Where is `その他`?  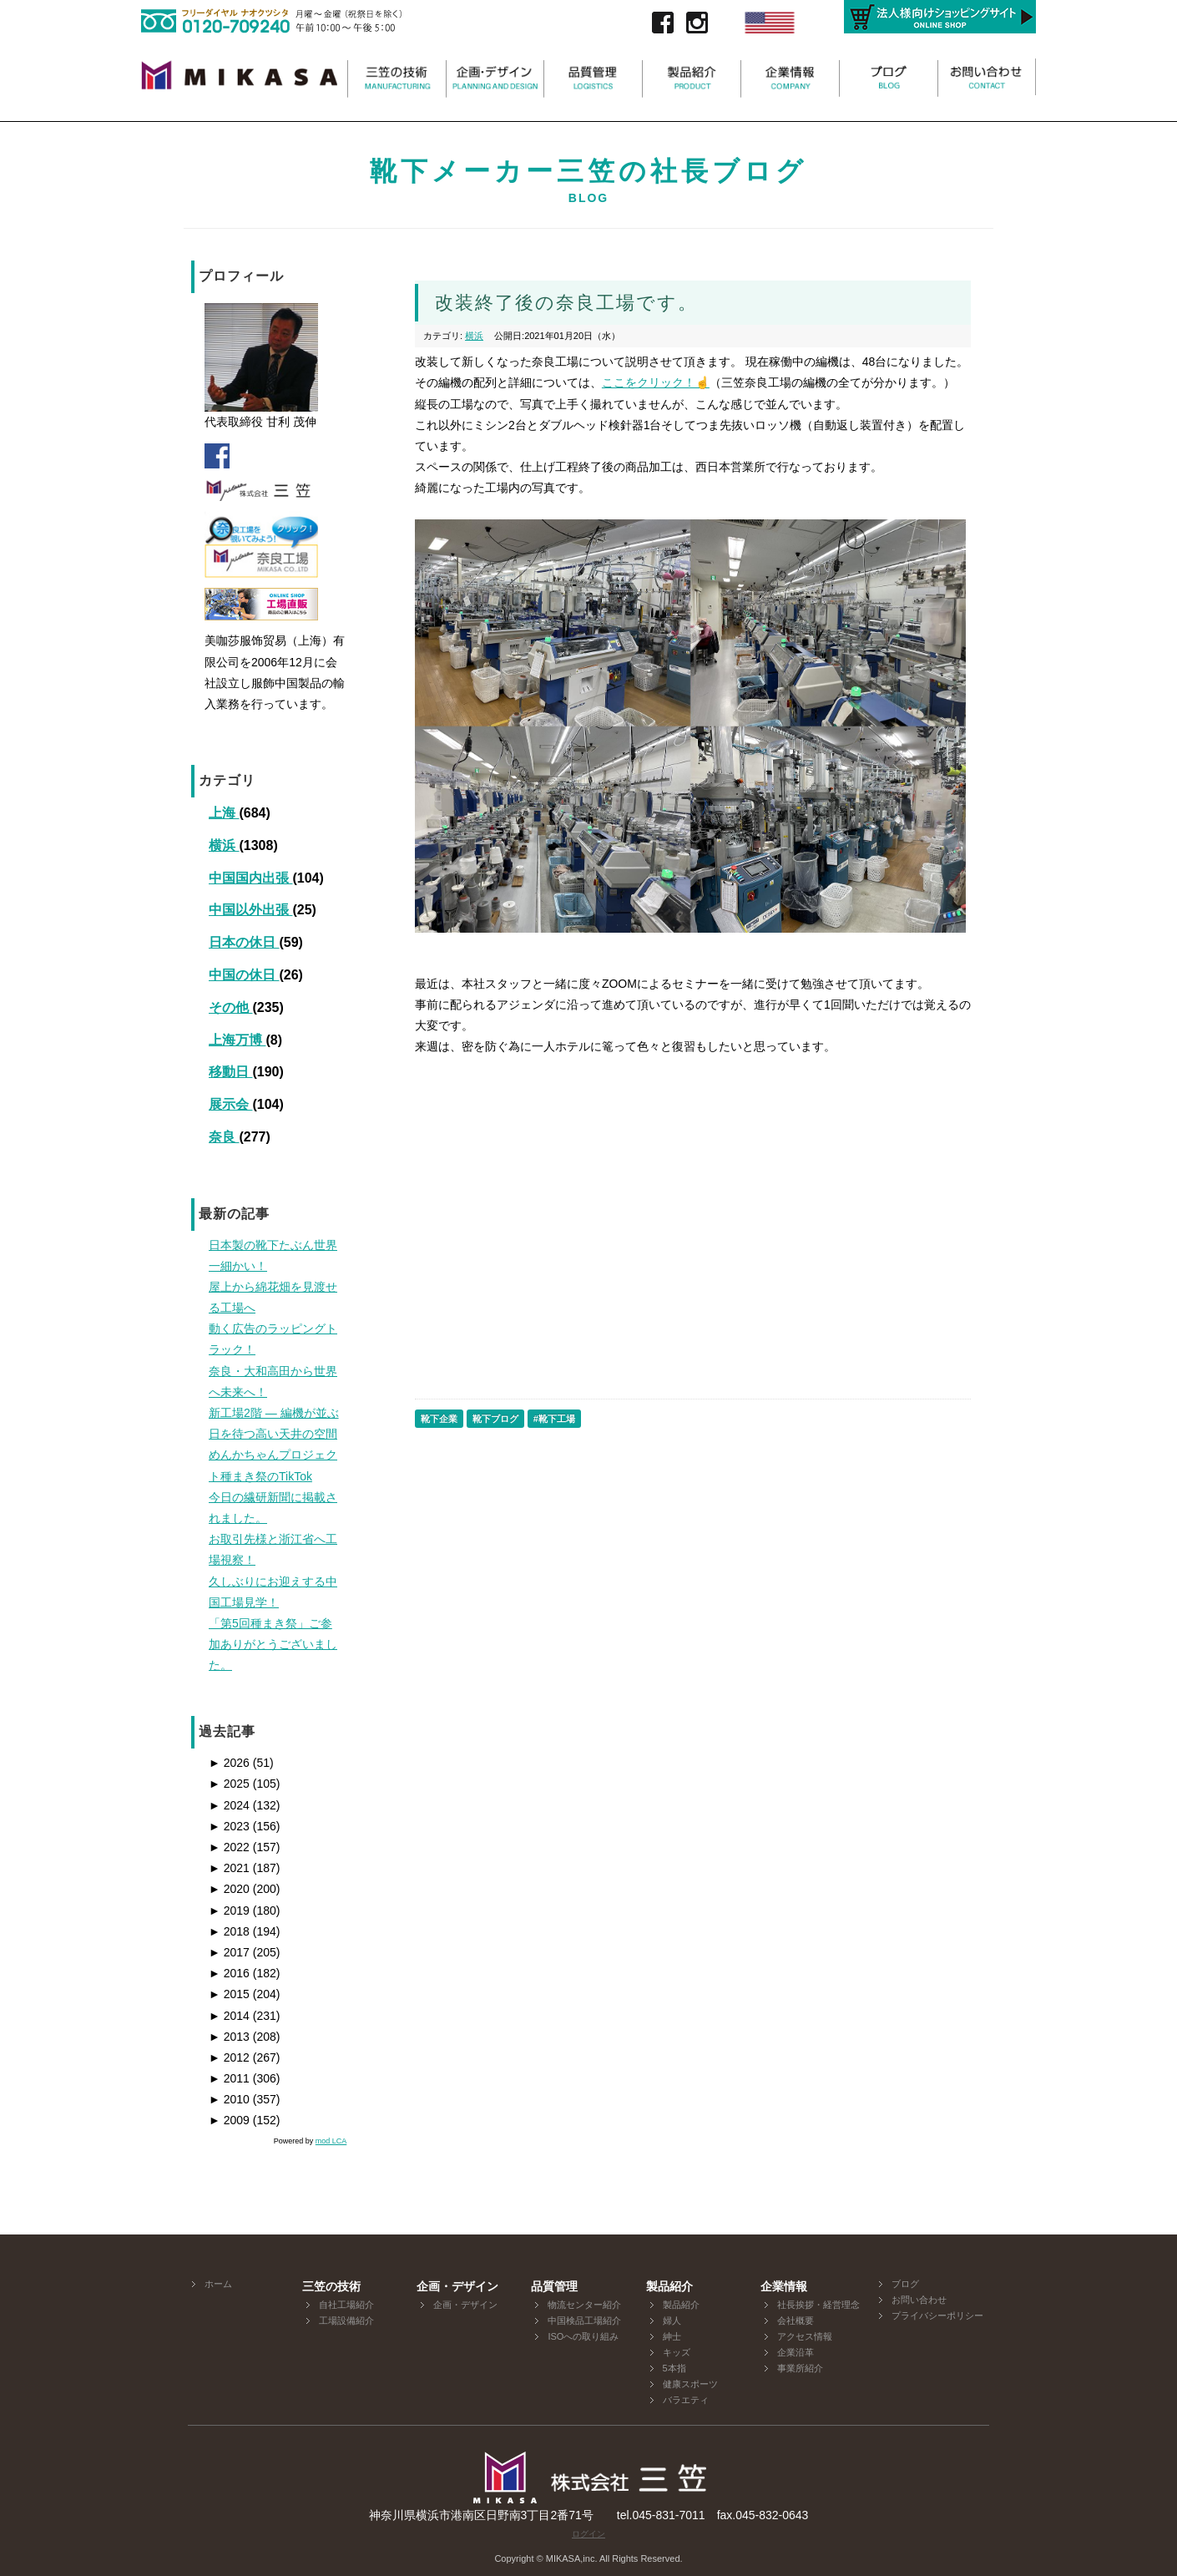
その他 is located at coordinates (230, 1007).